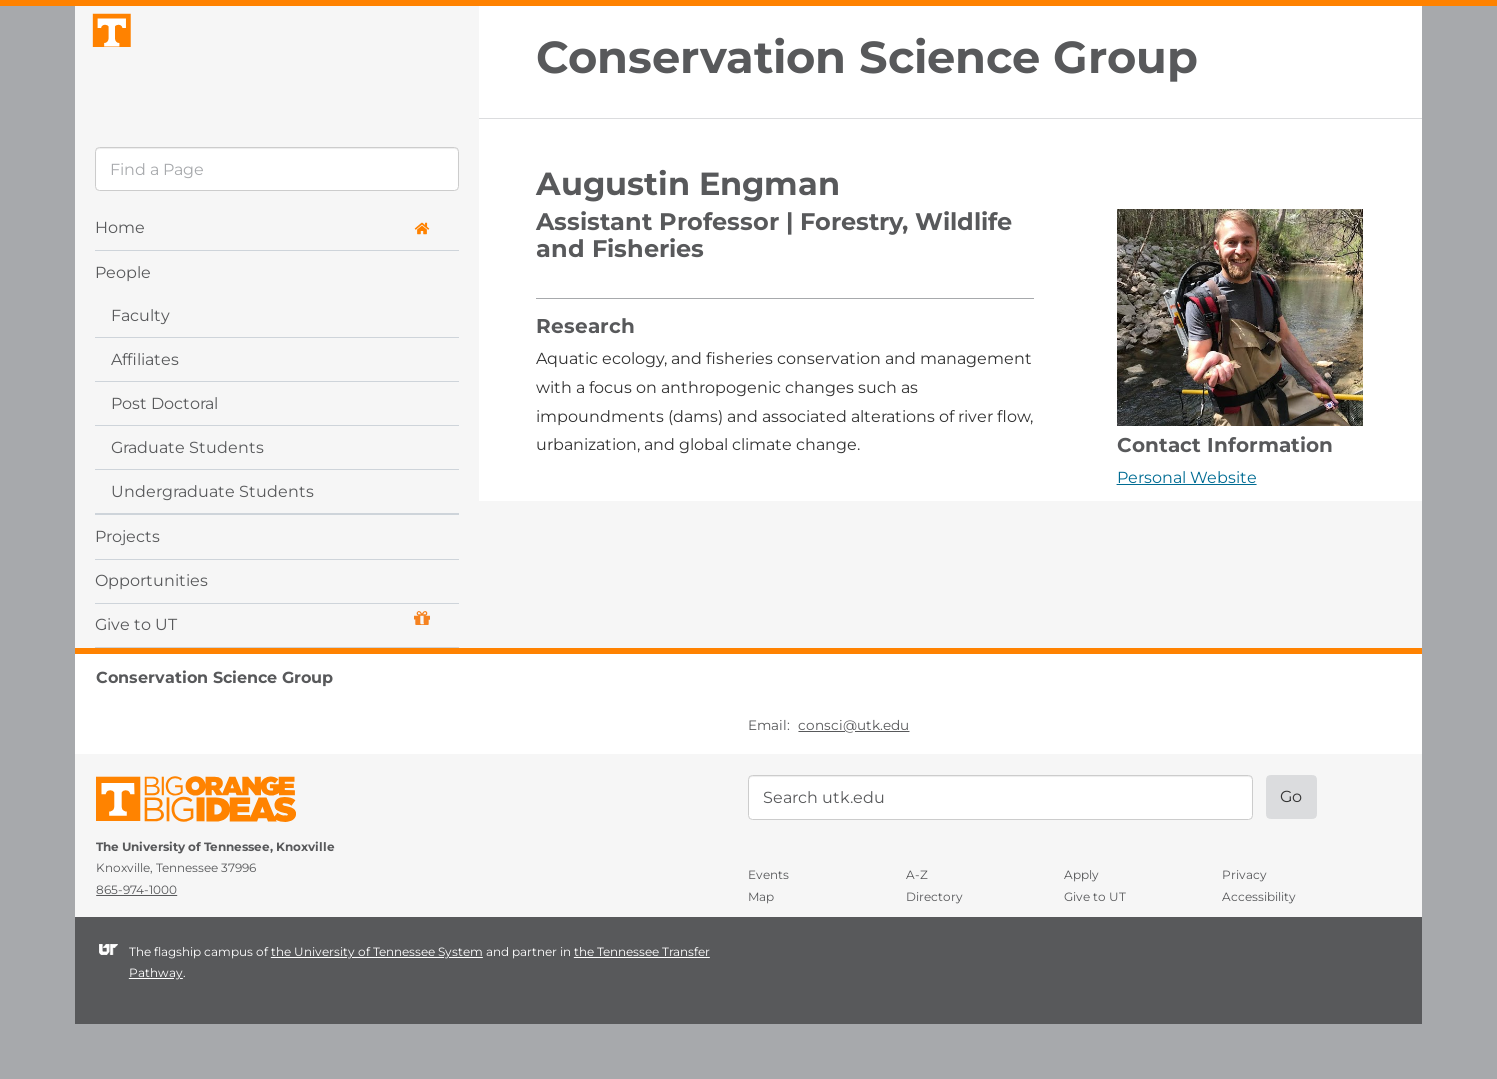  Describe the element at coordinates (277, 225) in the screenshot. I see `[search]` at that location.